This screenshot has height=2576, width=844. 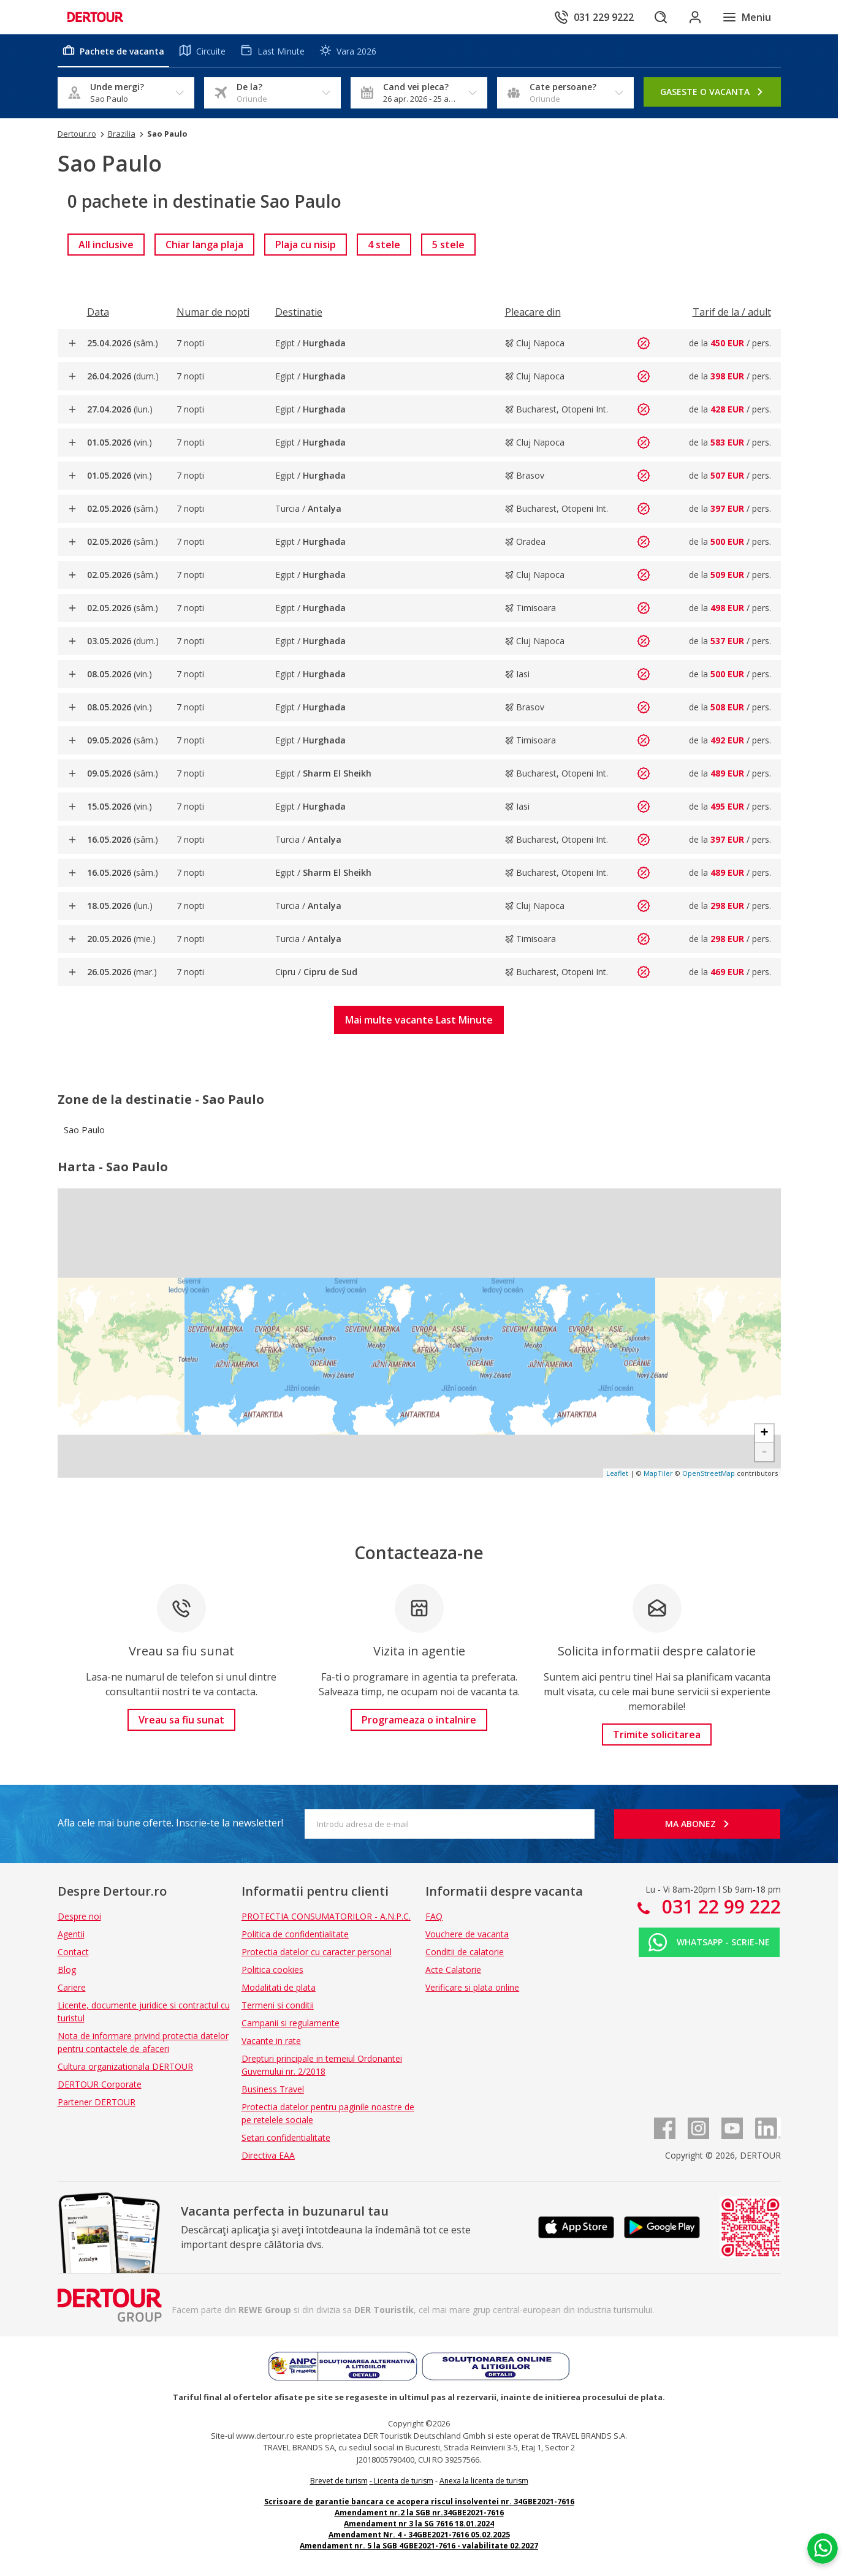 I want to click on [button], so click(x=419, y=1020).